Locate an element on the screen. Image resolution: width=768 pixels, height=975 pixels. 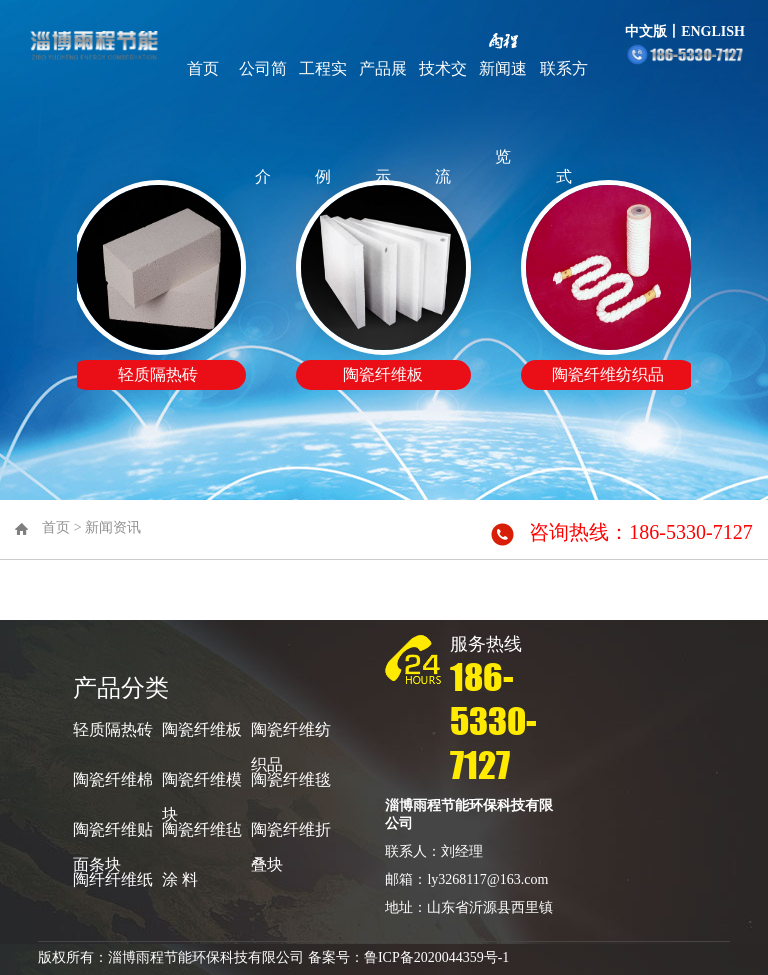
陶瓷纤维毯 is located at coordinates (291, 779).